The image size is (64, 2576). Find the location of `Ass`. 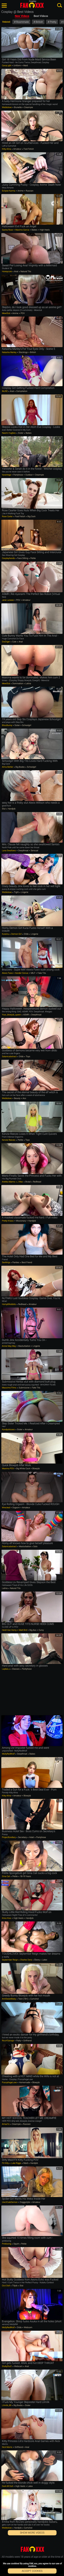

Ass is located at coordinates (24, 1098).